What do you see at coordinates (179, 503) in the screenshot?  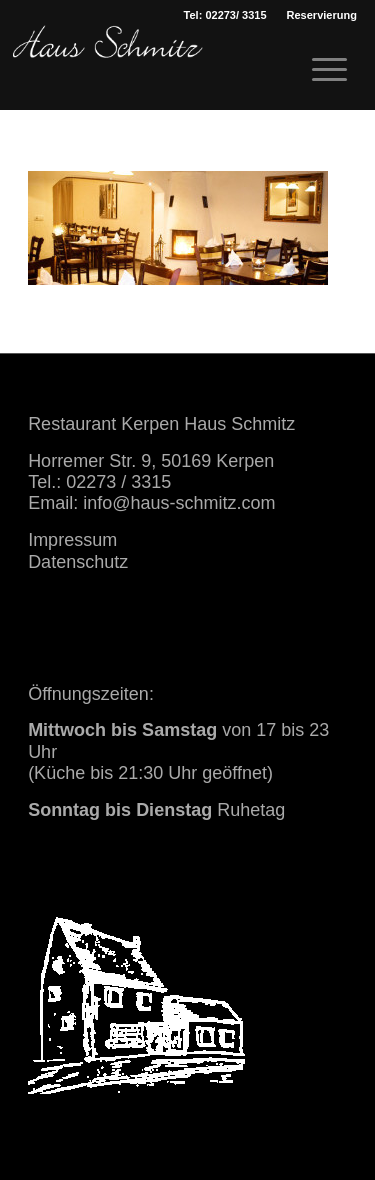 I see `info@haus-schmitz.com` at bounding box center [179, 503].